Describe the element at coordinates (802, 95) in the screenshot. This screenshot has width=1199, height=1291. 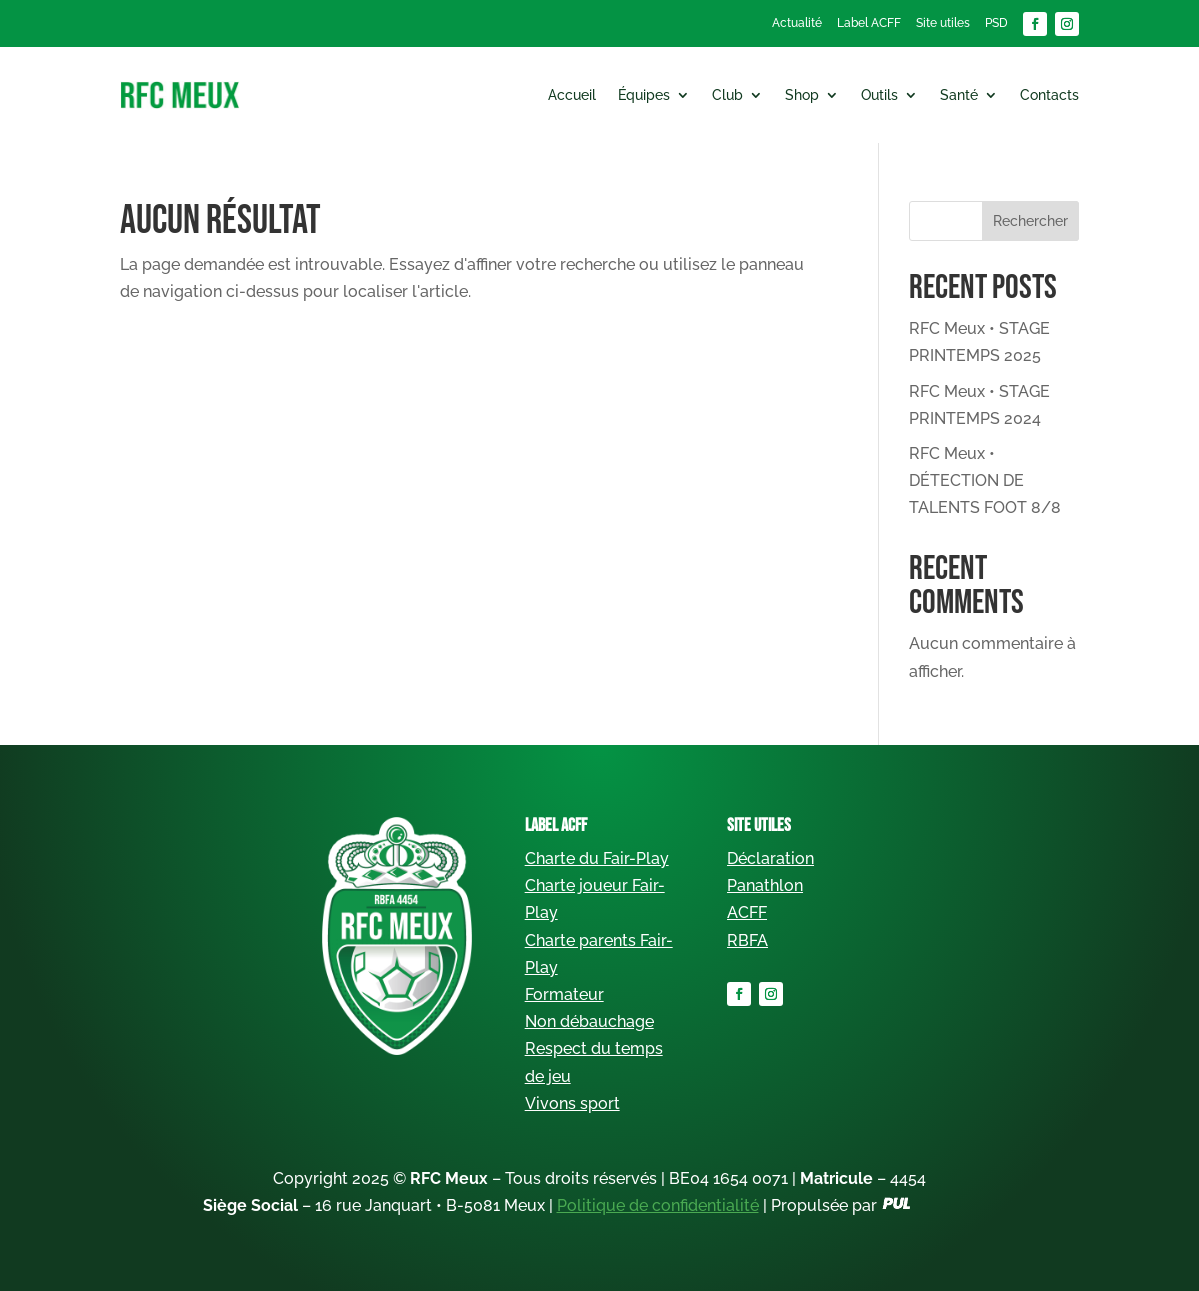
I see `Shop` at that location.